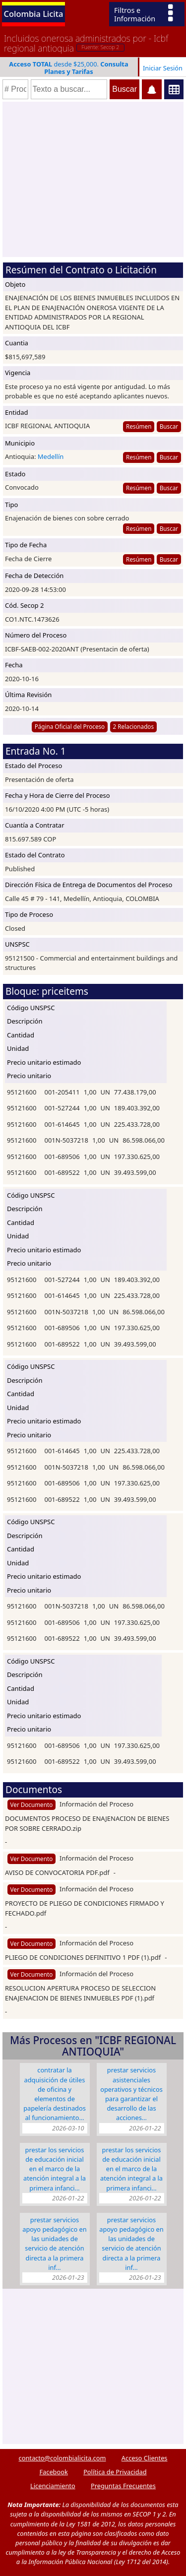 The image size is (186, 2576). What do you see at coordinates (114, 2471) in the screenshot?
I see `Política de Privacidad` at bounding box center [114, 2471].